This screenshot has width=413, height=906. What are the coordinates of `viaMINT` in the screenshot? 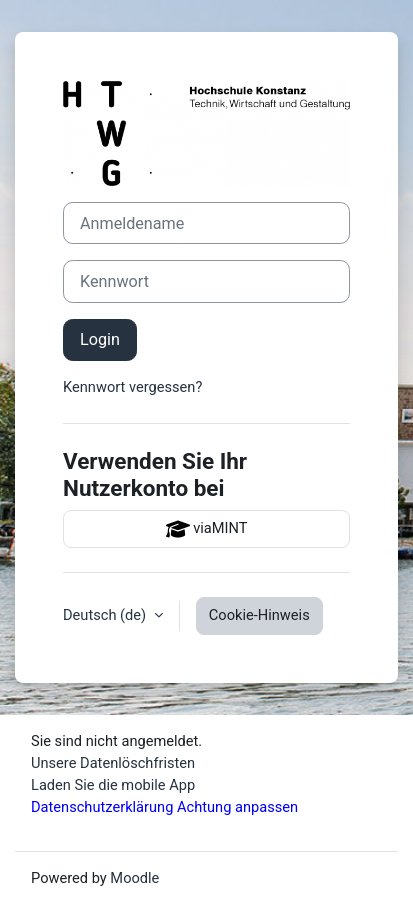 It's located at (207, 529).